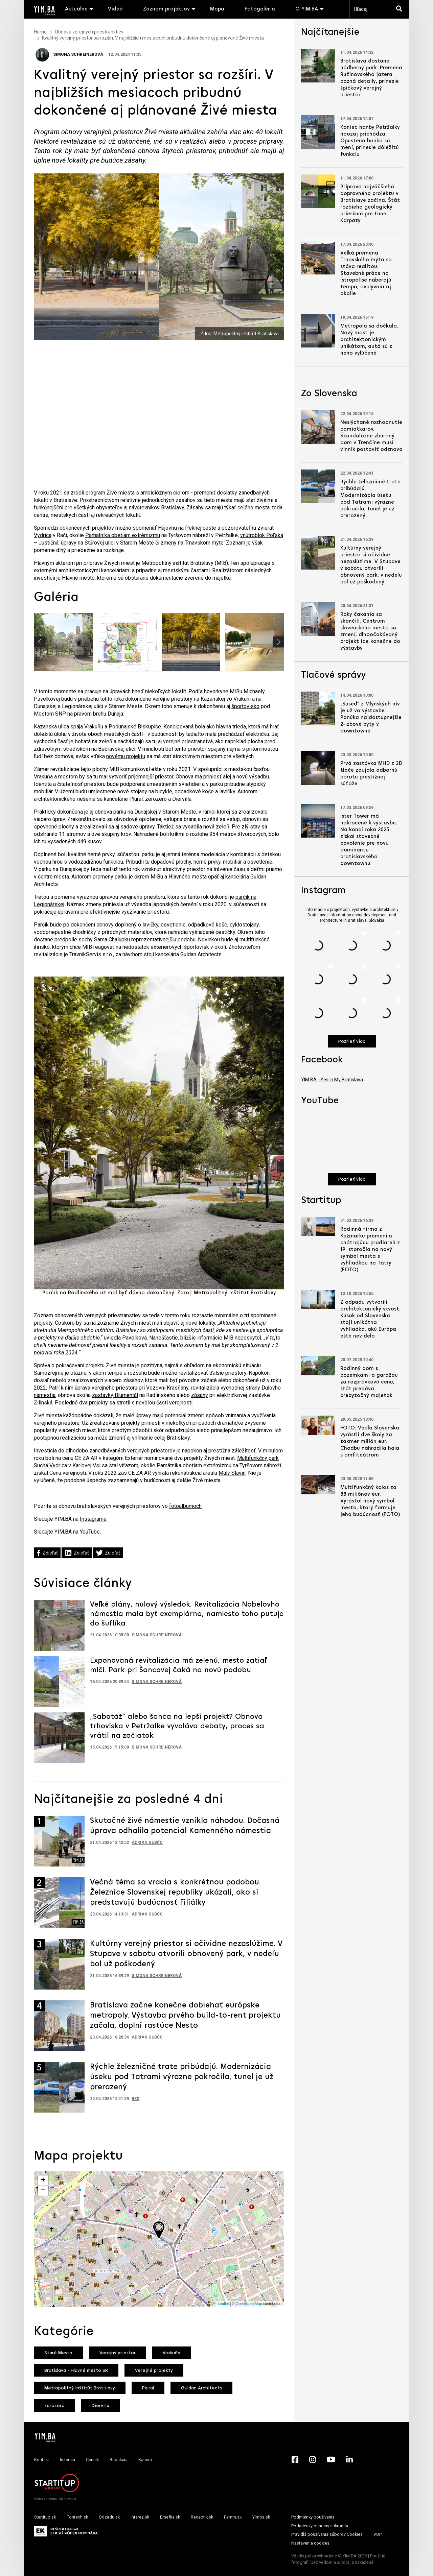  I want to click on Koniec hanby Petržalky naozaj prichádza. Opustená banka sa mení, prinesie dôležitú funkciu, so click(370, 141).